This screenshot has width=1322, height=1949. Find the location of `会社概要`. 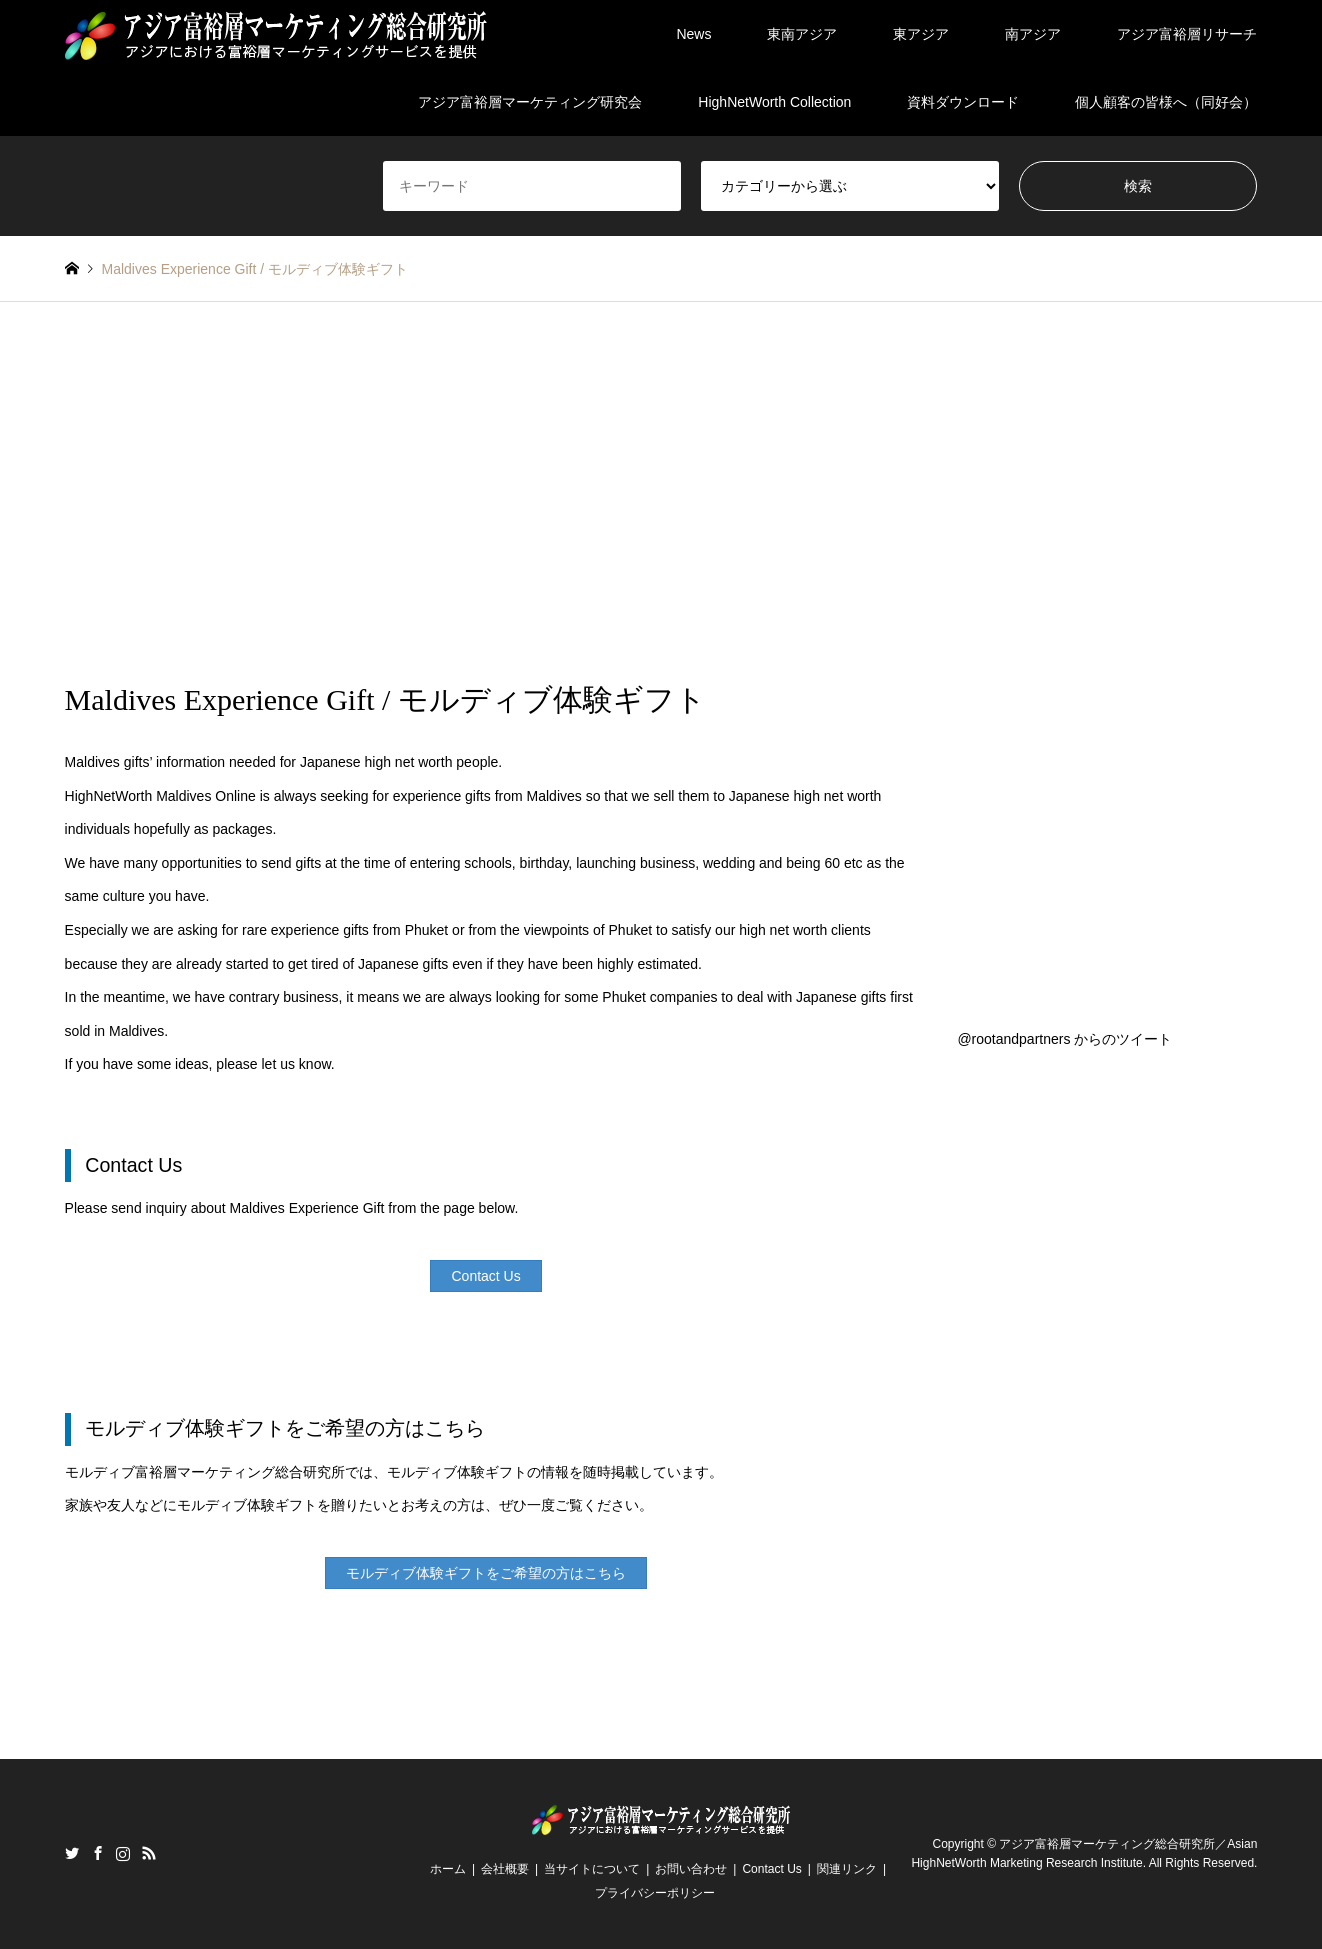

会社概要 is located at coordinates (505, 1869).